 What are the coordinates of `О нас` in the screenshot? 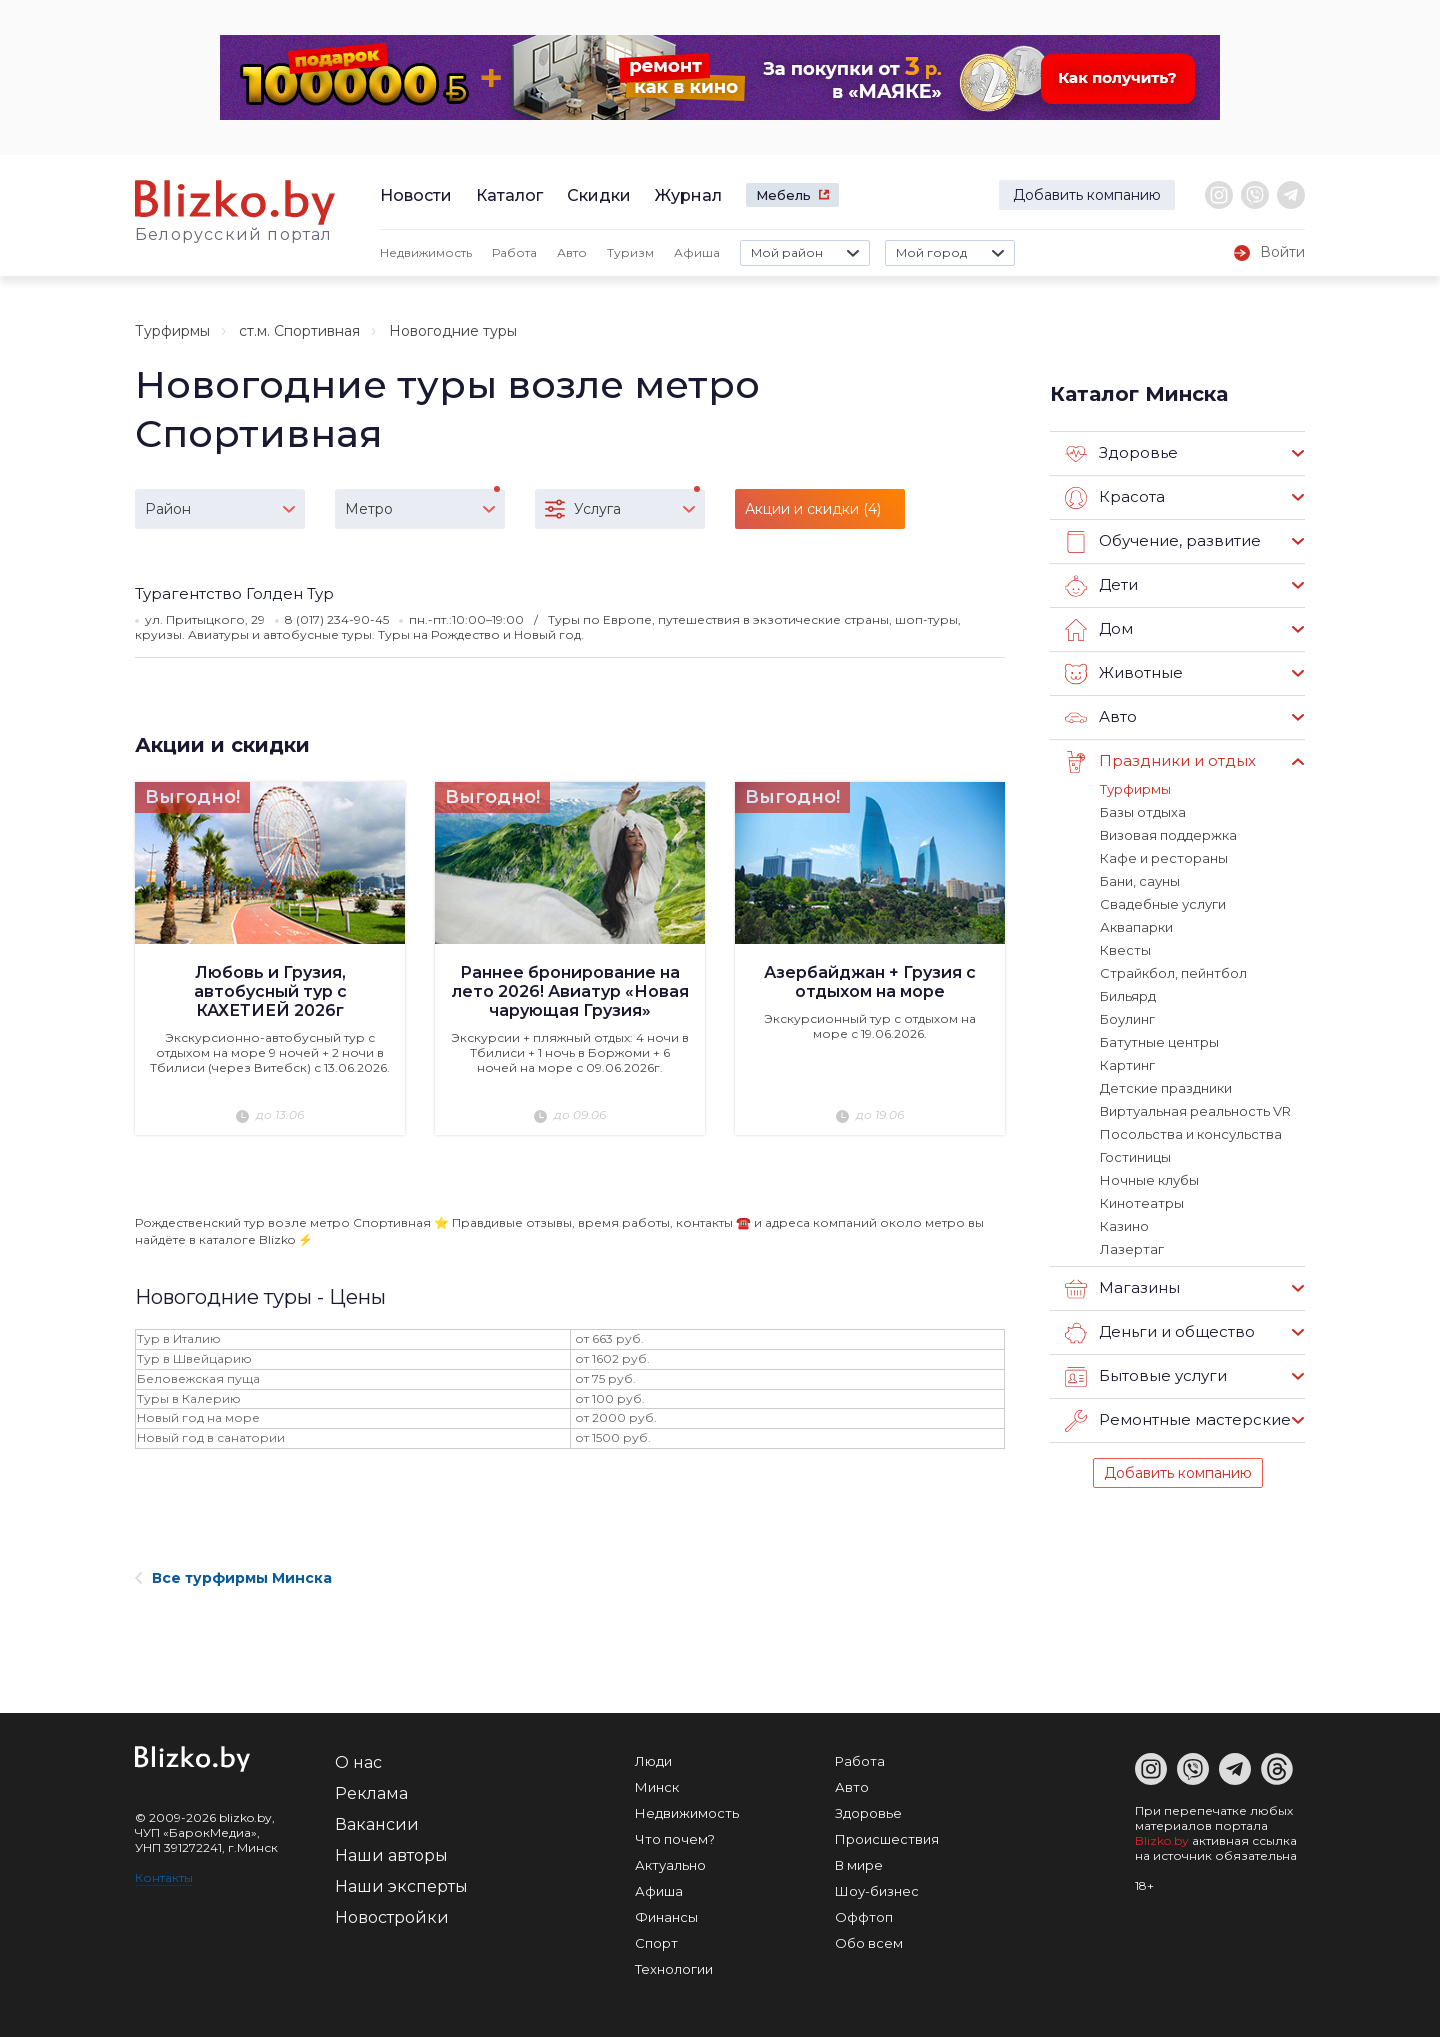 It's located at (358, 1762).